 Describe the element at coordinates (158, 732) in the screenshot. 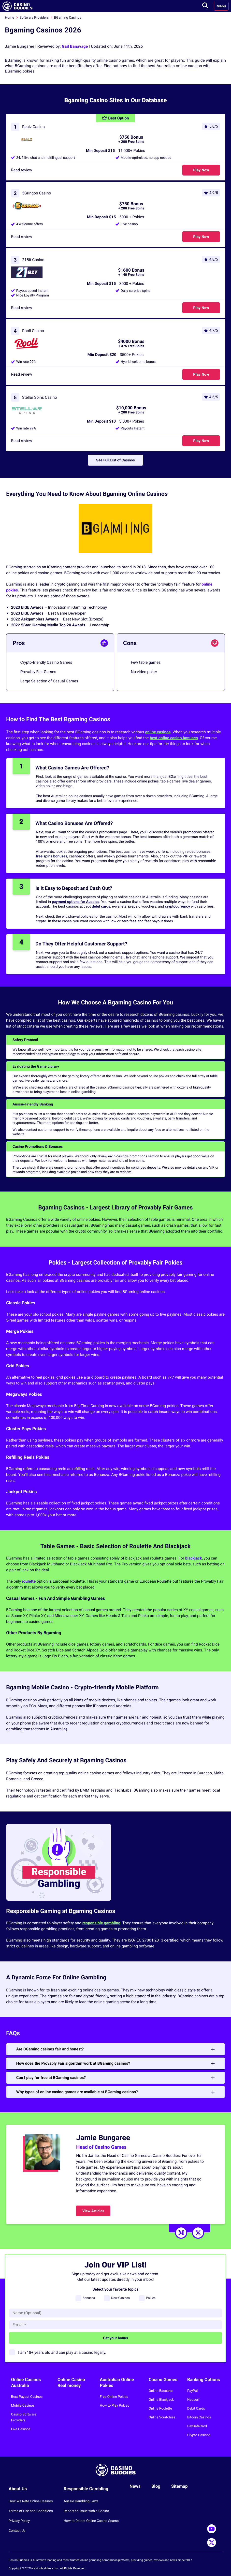

I see `online casinos` at that location.